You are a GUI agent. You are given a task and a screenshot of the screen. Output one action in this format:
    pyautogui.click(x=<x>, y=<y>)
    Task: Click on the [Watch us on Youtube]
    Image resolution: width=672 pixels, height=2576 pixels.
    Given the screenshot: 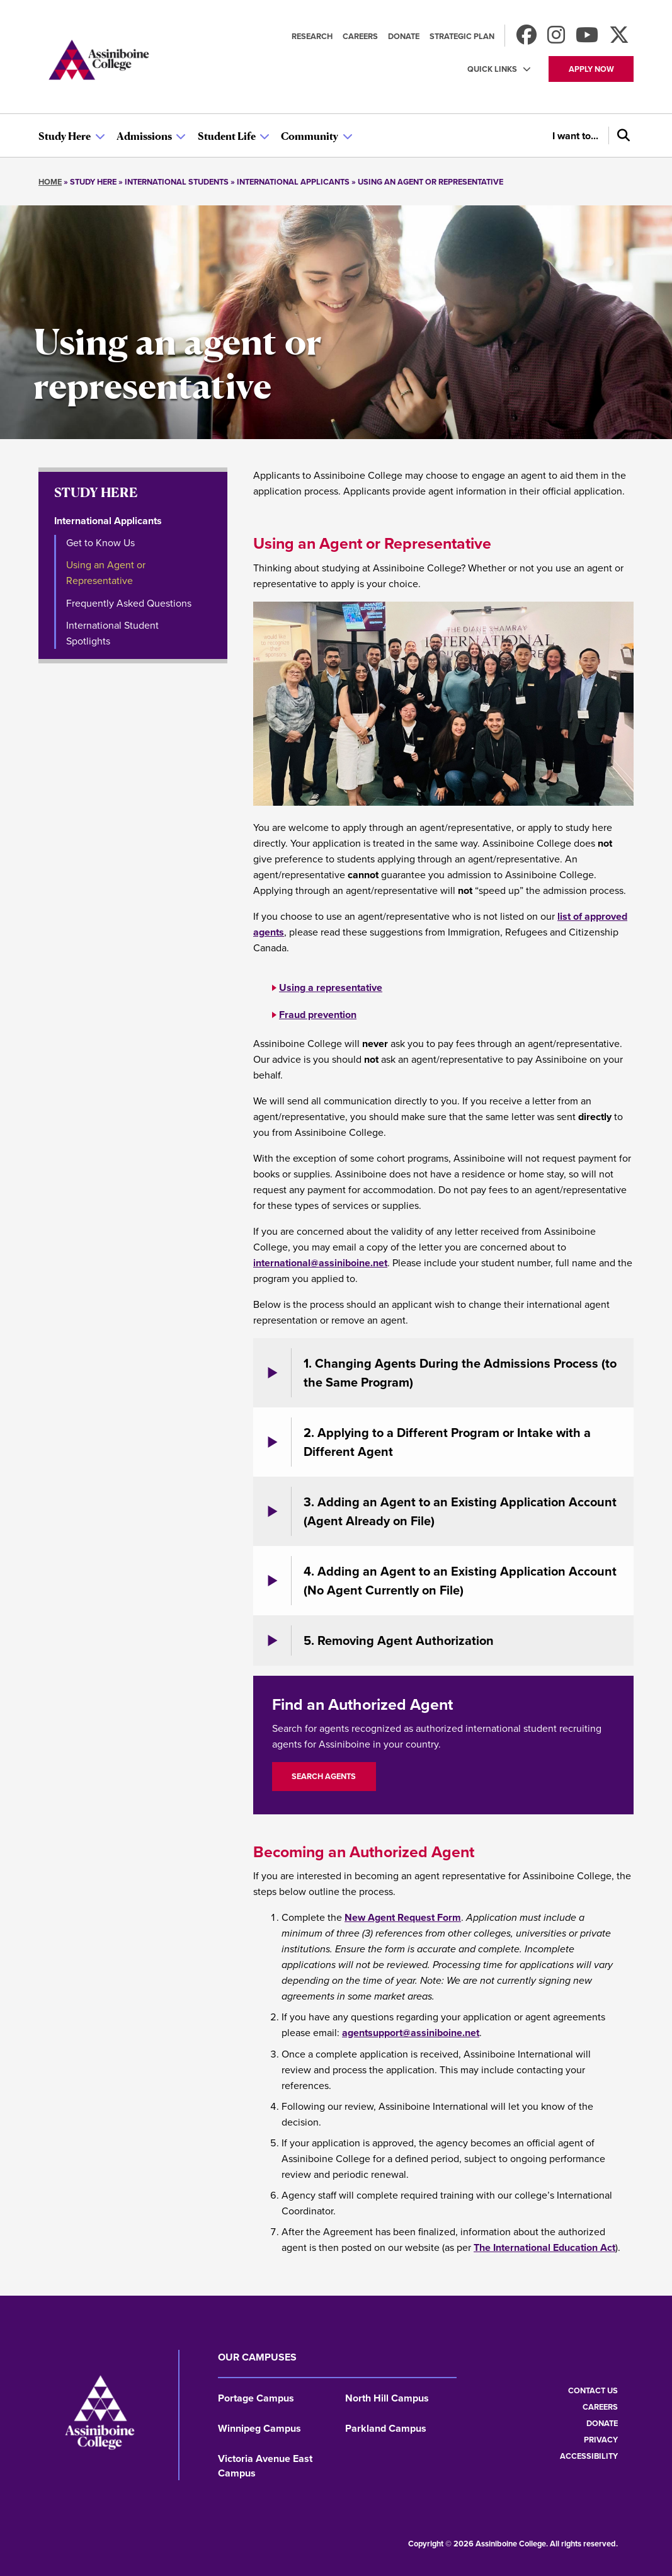 What is the action you would take?
    pyautogui.click(x=587, y=38)
    